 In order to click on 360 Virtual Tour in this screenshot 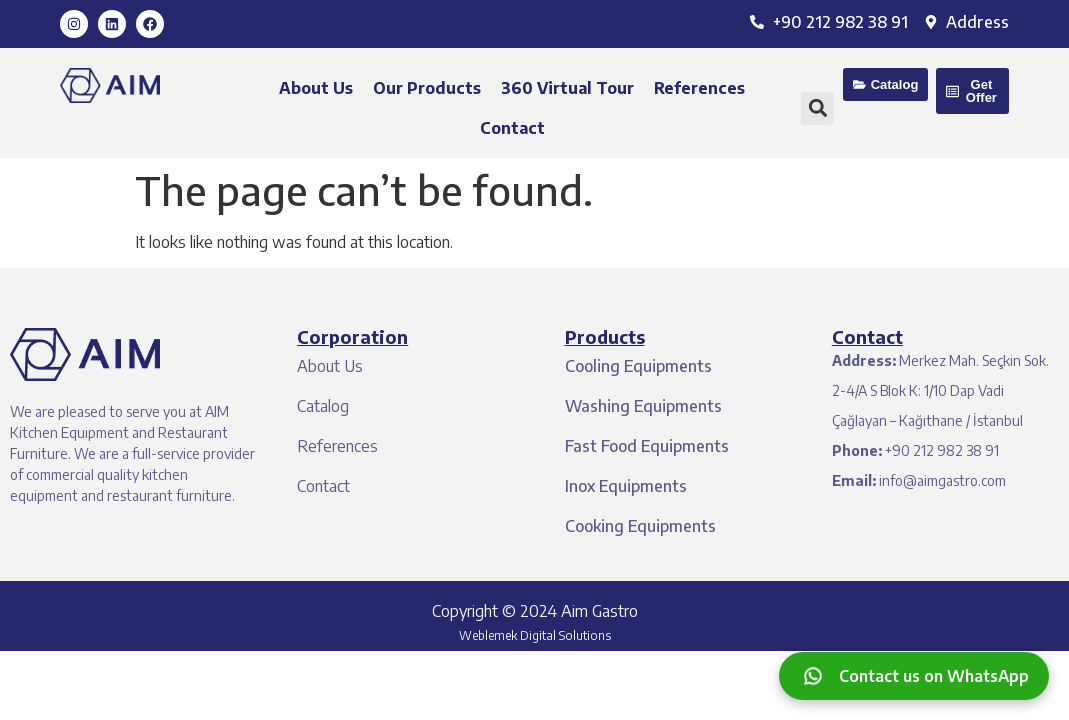, I will do `click(567, 88)`.